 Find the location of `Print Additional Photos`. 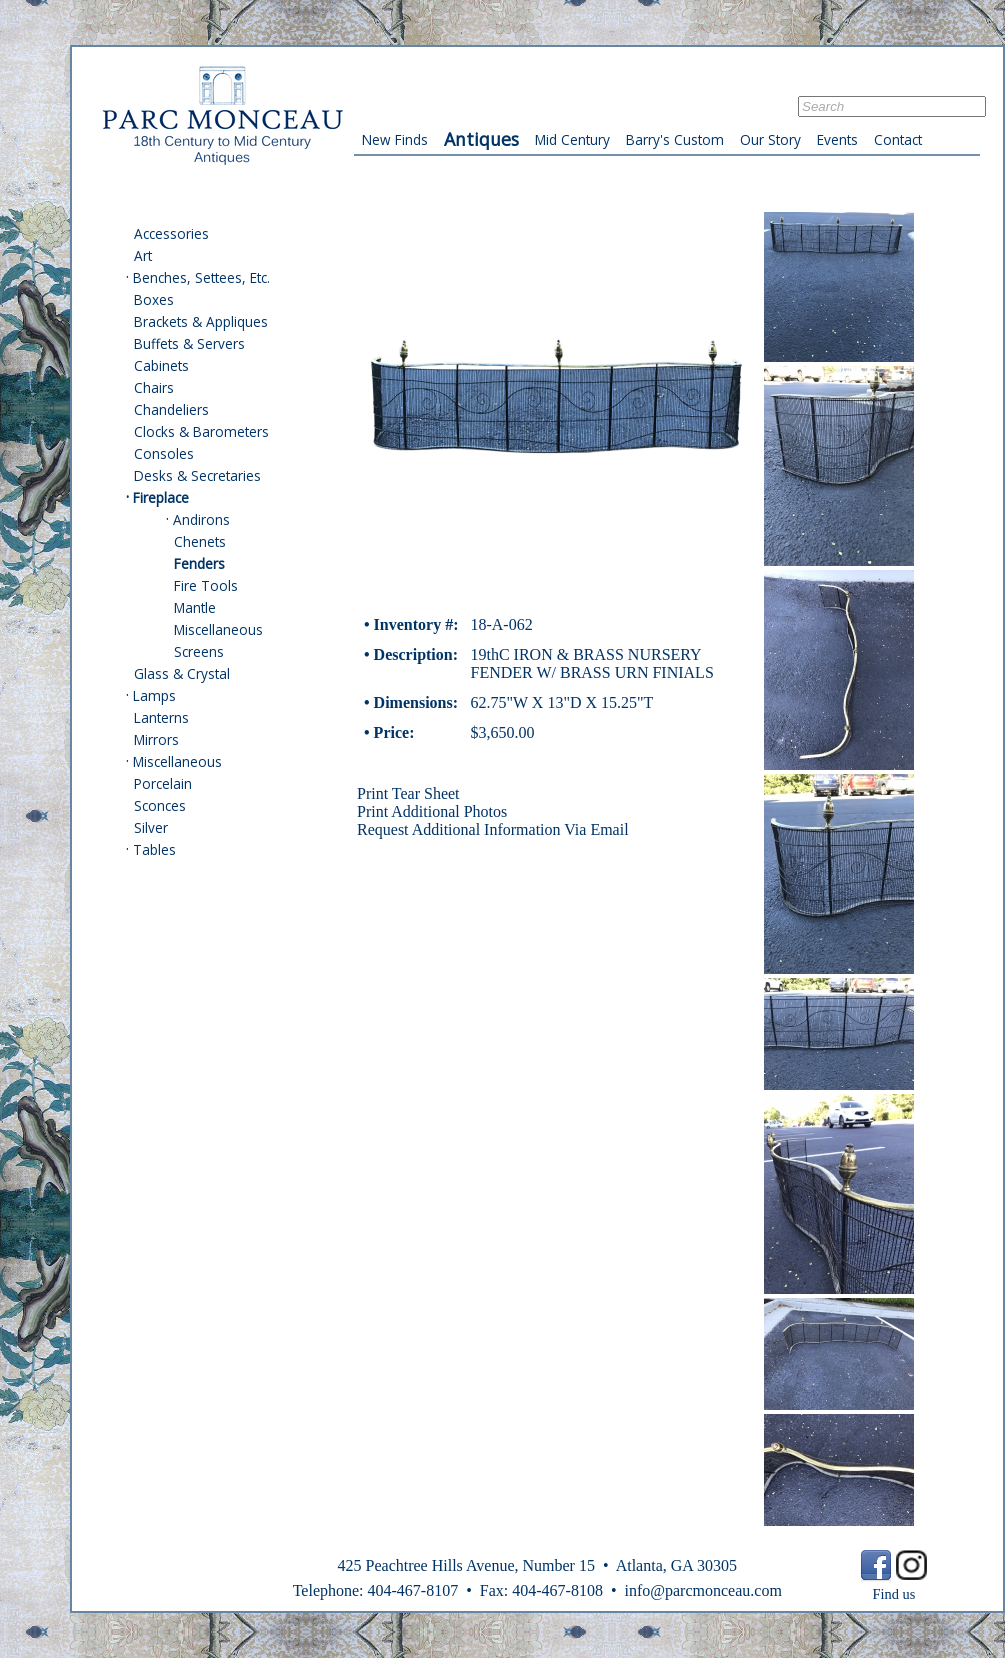

Print Additional Photos is located at coordinates (432, 811).